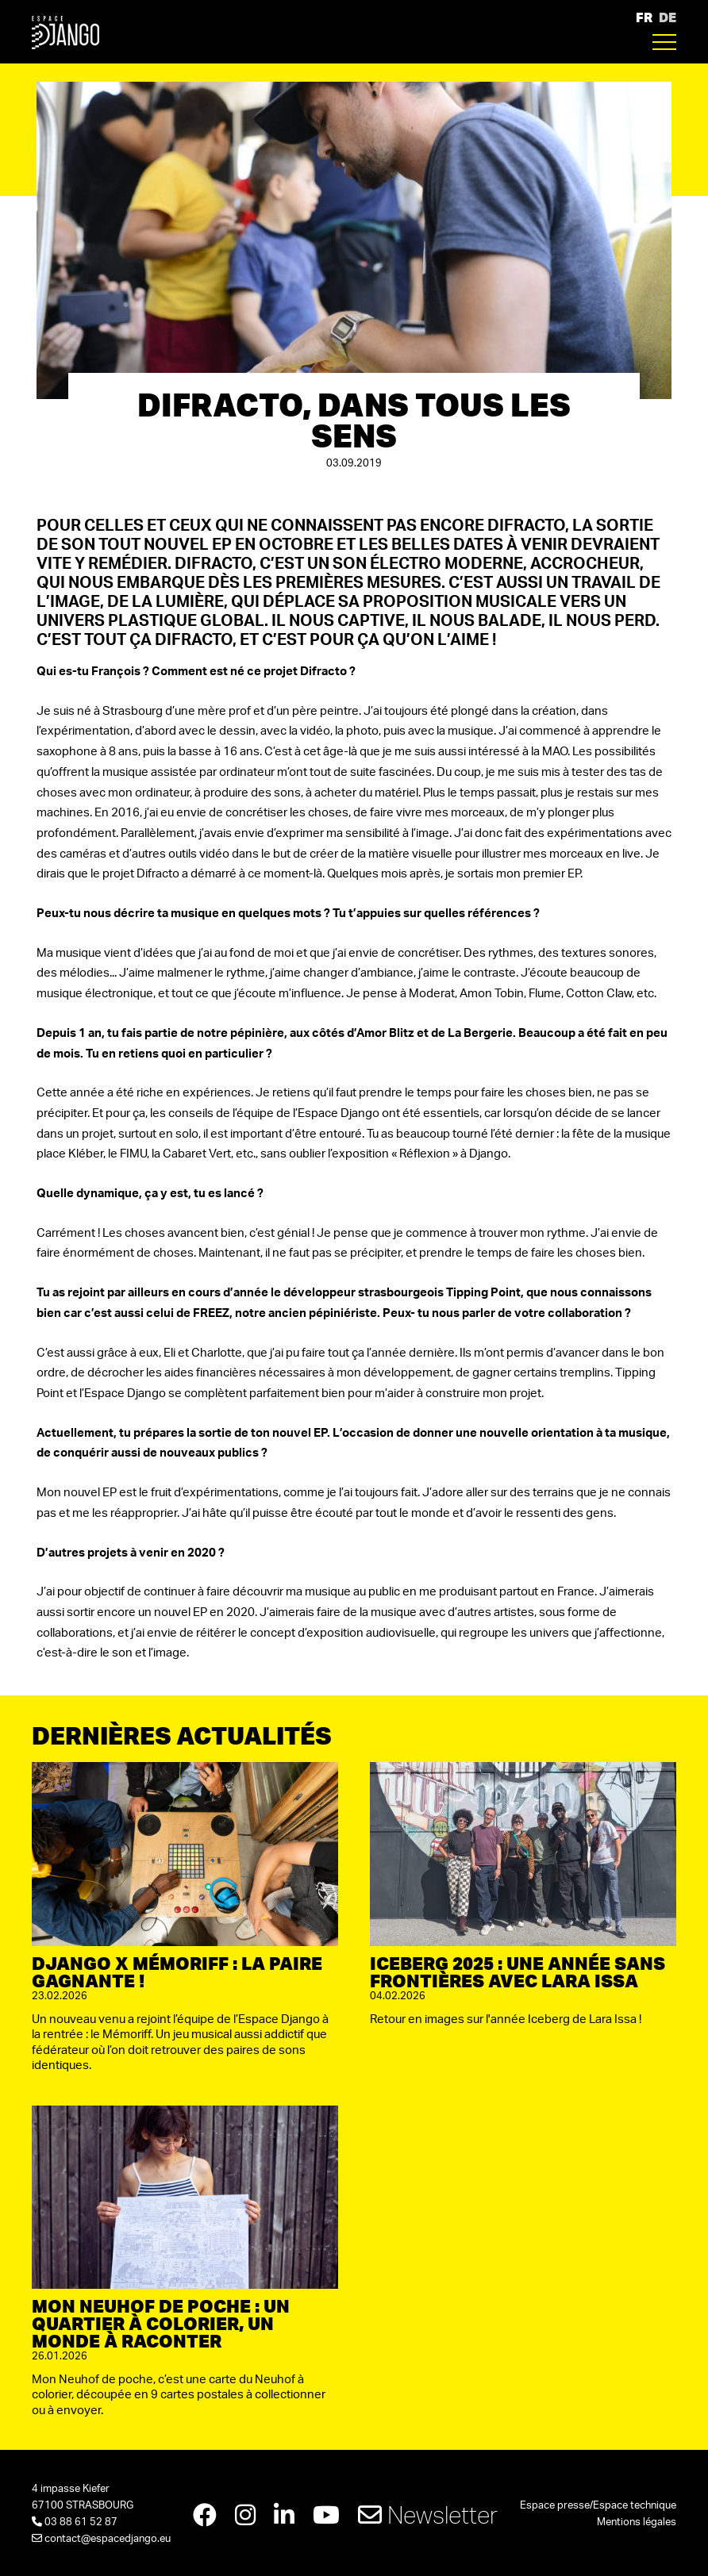 The image size is (708, 2576). Describe the element at coordinates (428, 2514) in the screenshot. I see `Newsletter` at that location.